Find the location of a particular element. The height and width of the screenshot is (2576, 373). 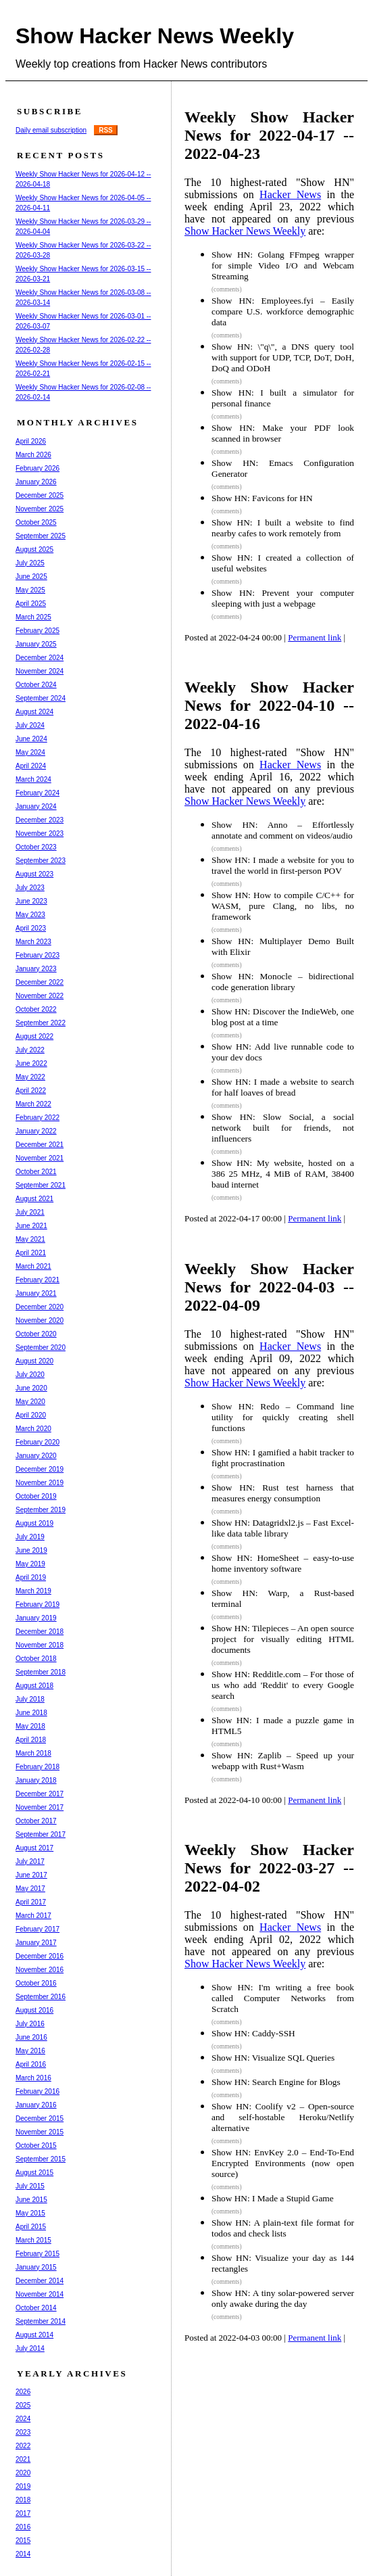

June 2019 is located at coordinates (31, 1550).